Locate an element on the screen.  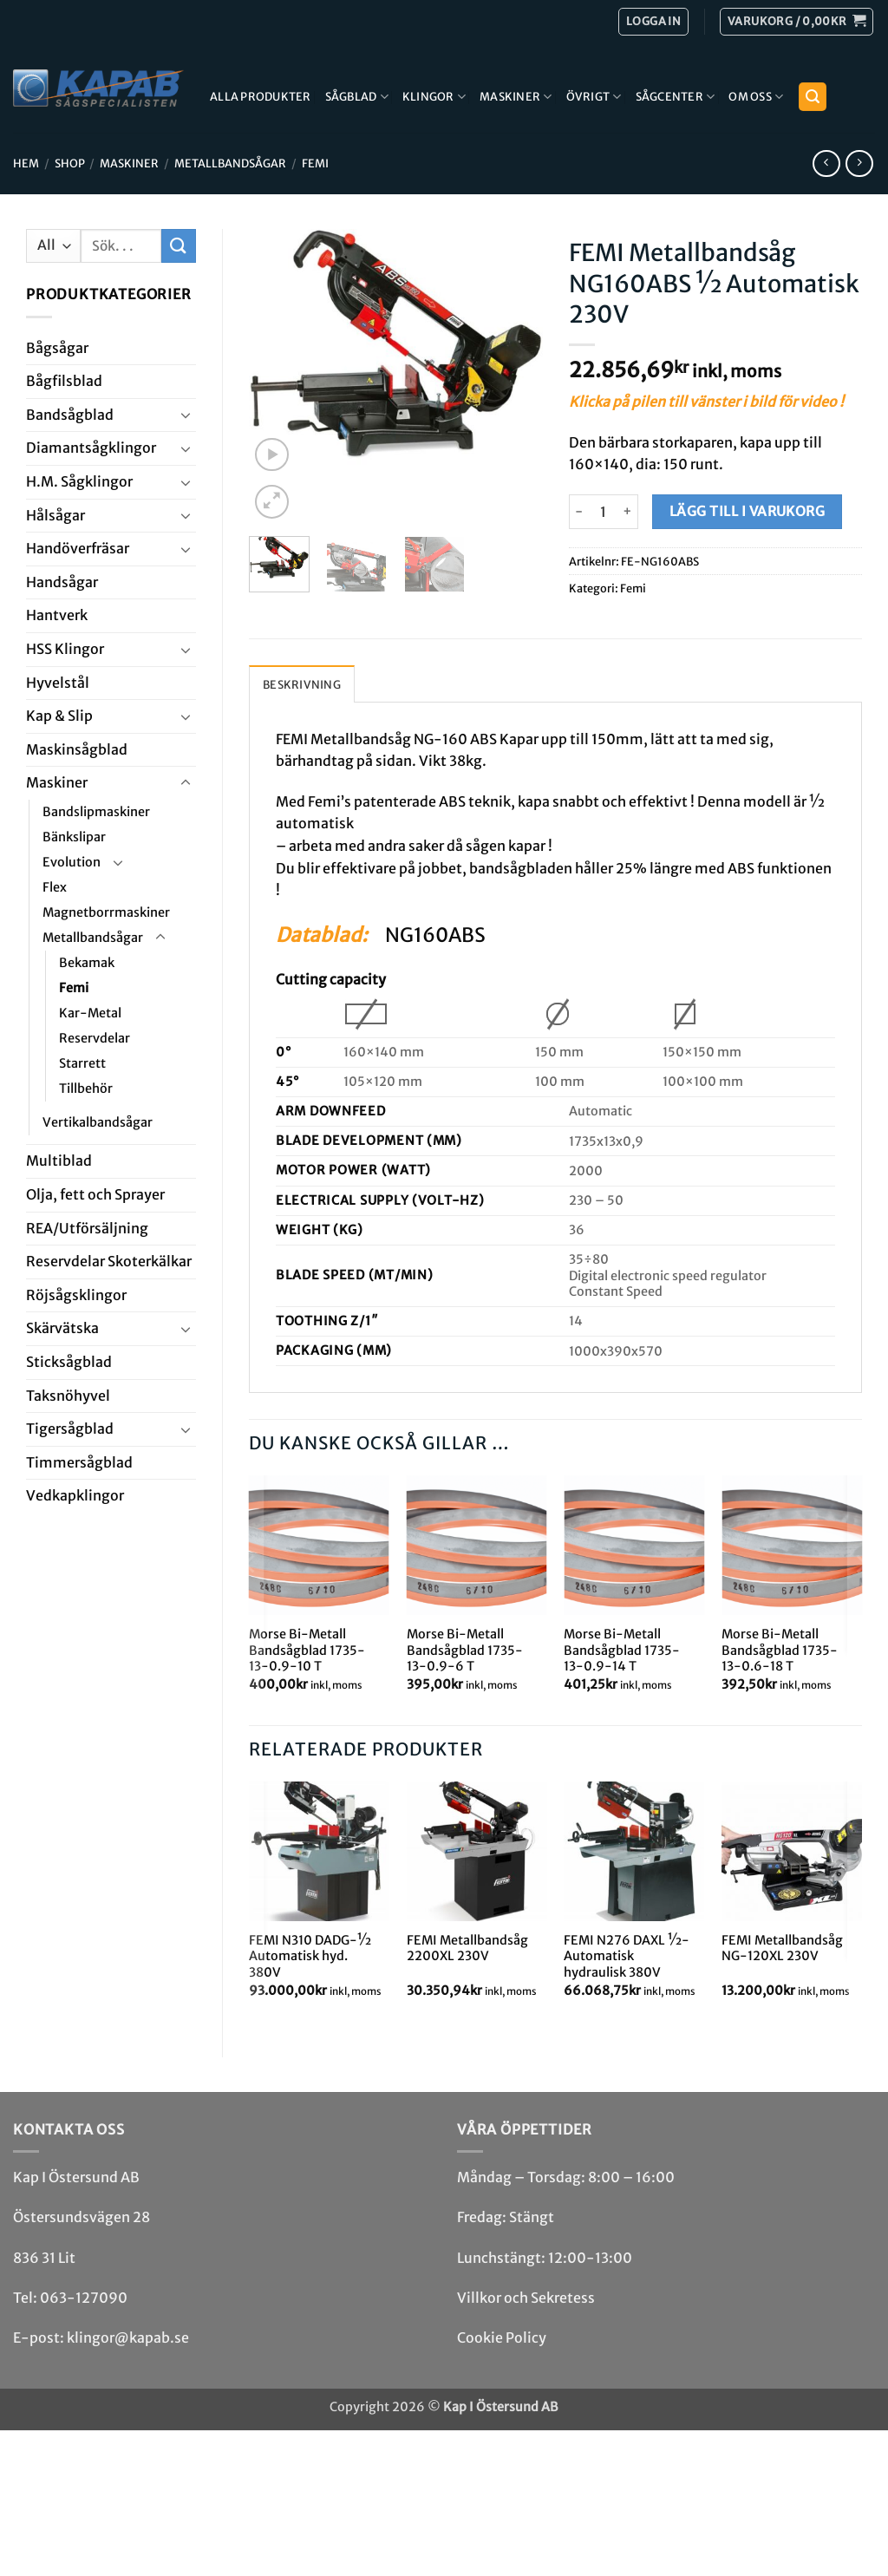
Tiger­såg­blad is located at coordinates (70, 1428).